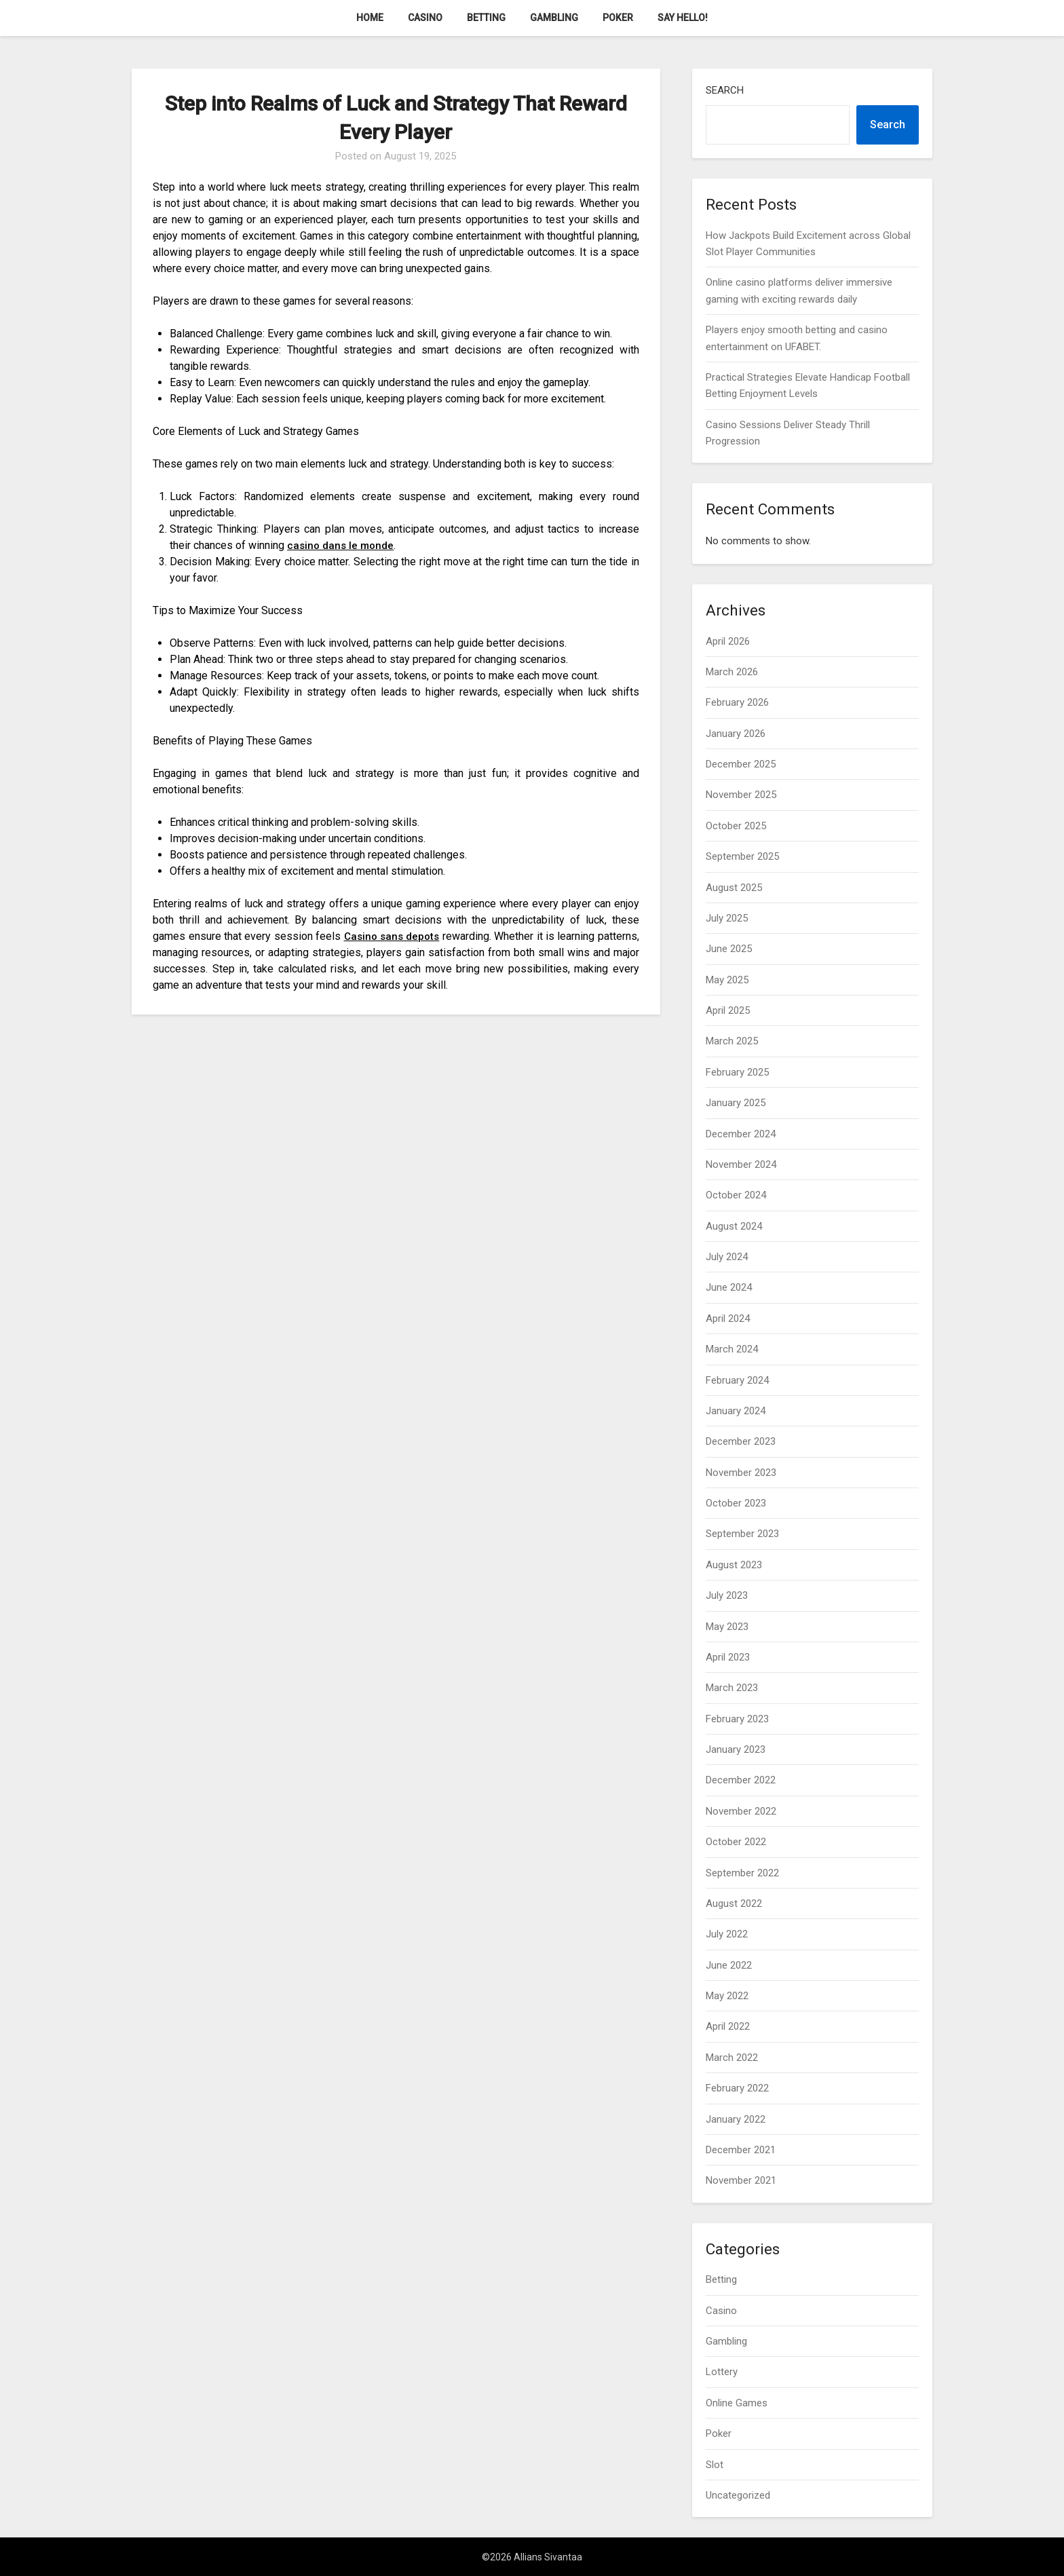  Describe the element at coordinates (732, 1349) in the screenshot. I see `March 2024` at that location.